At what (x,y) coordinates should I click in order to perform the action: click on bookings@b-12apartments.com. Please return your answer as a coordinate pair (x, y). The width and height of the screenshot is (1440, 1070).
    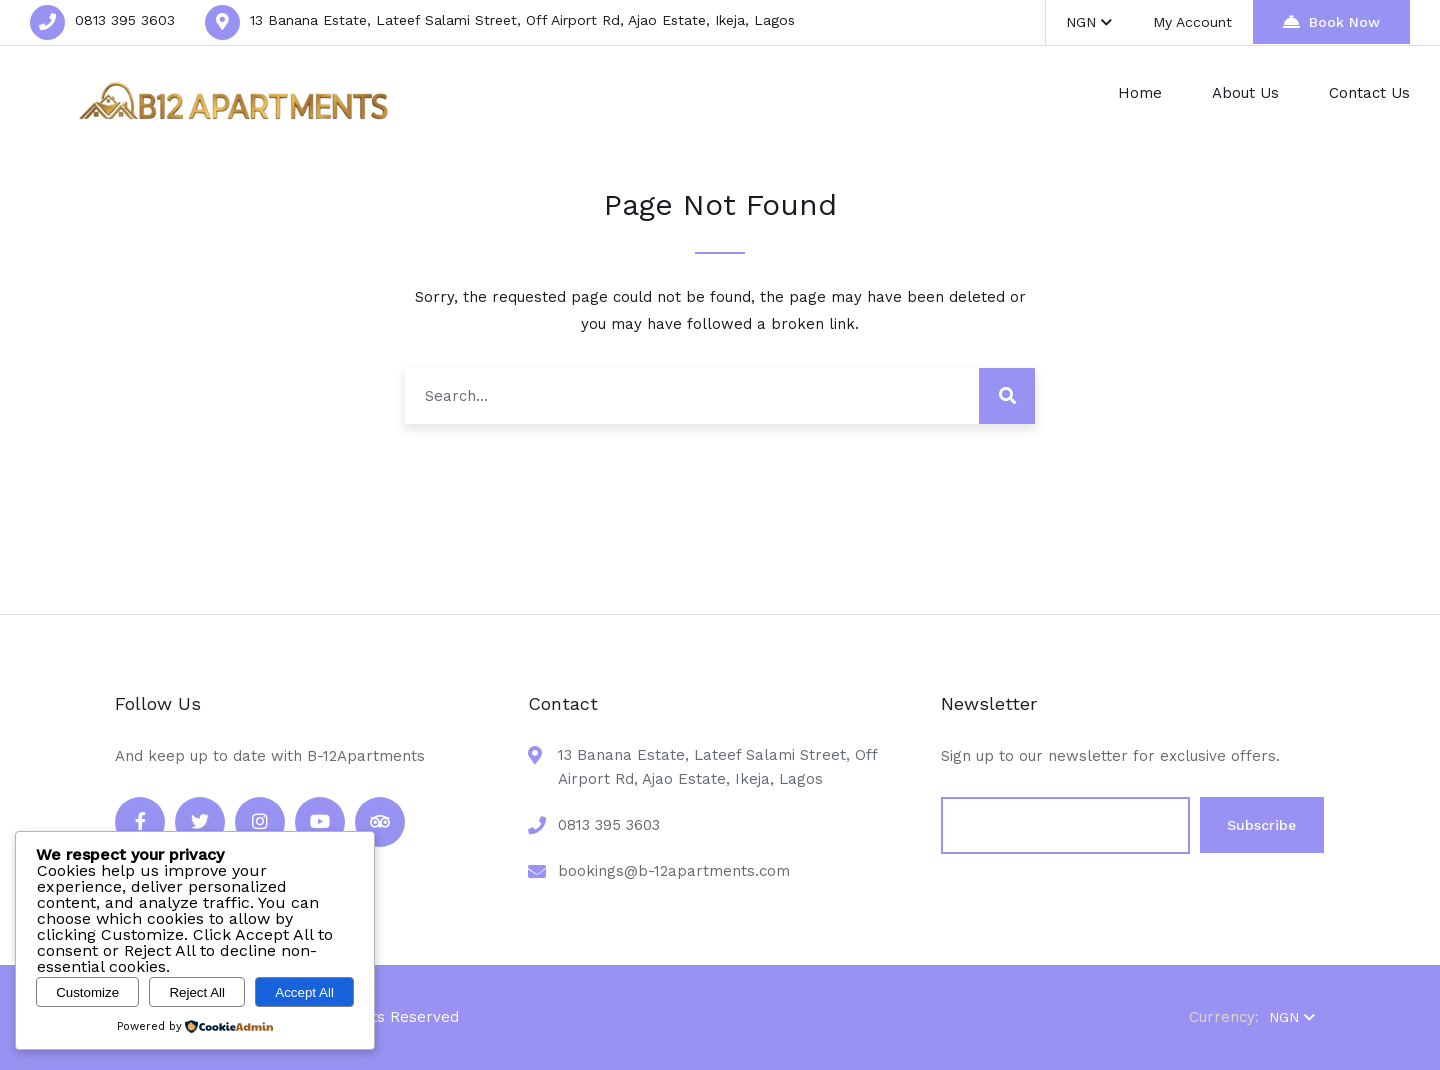
    Looking at the image, I should click on (674, 871).